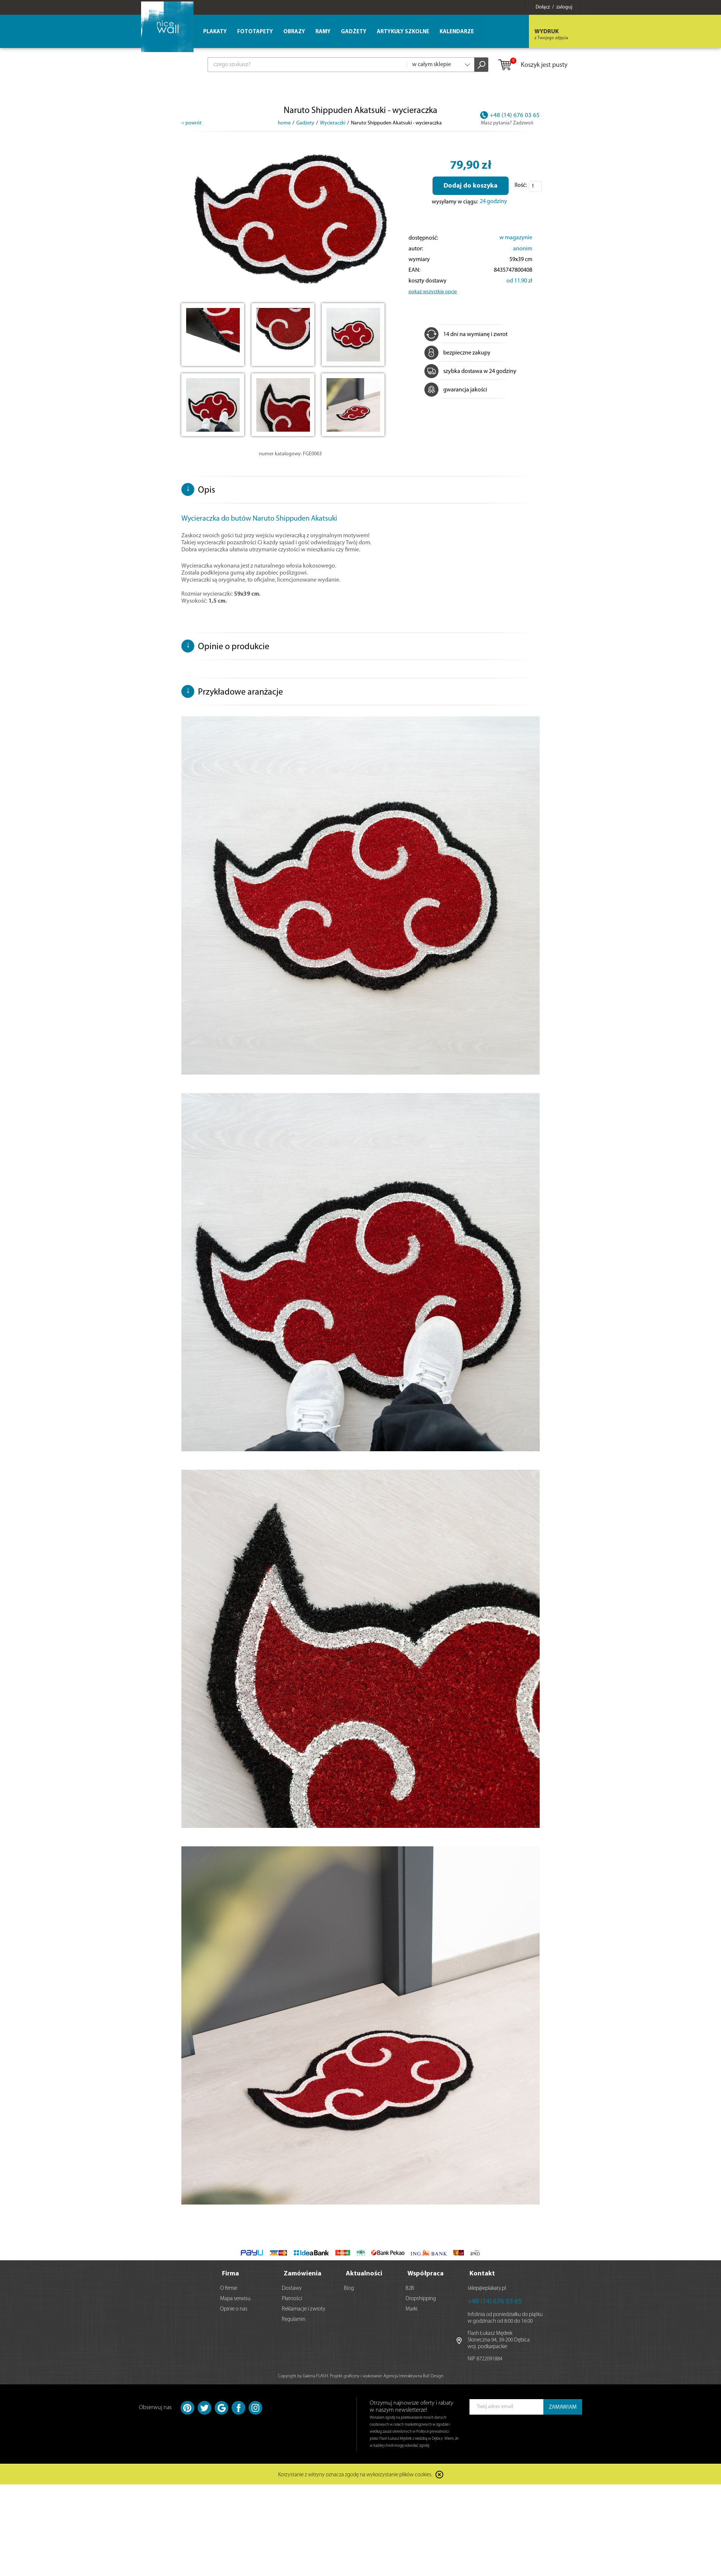 The height and width of the screenshot is (2576, 721). Describe the element at coordinates (487, 2288) in the screenshot. I see `sklep@eplakaty.pl` at that location.